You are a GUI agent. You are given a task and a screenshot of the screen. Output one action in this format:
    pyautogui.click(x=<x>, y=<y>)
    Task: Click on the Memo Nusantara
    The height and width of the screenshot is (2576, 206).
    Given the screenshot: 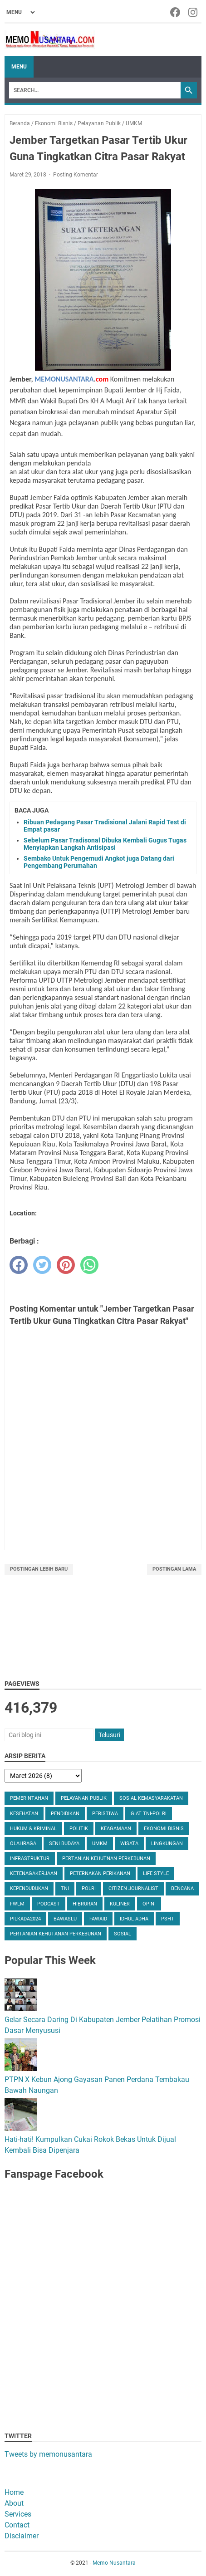 What is the action you would take?
    pyautogui.click(x=114, y=2563)
    